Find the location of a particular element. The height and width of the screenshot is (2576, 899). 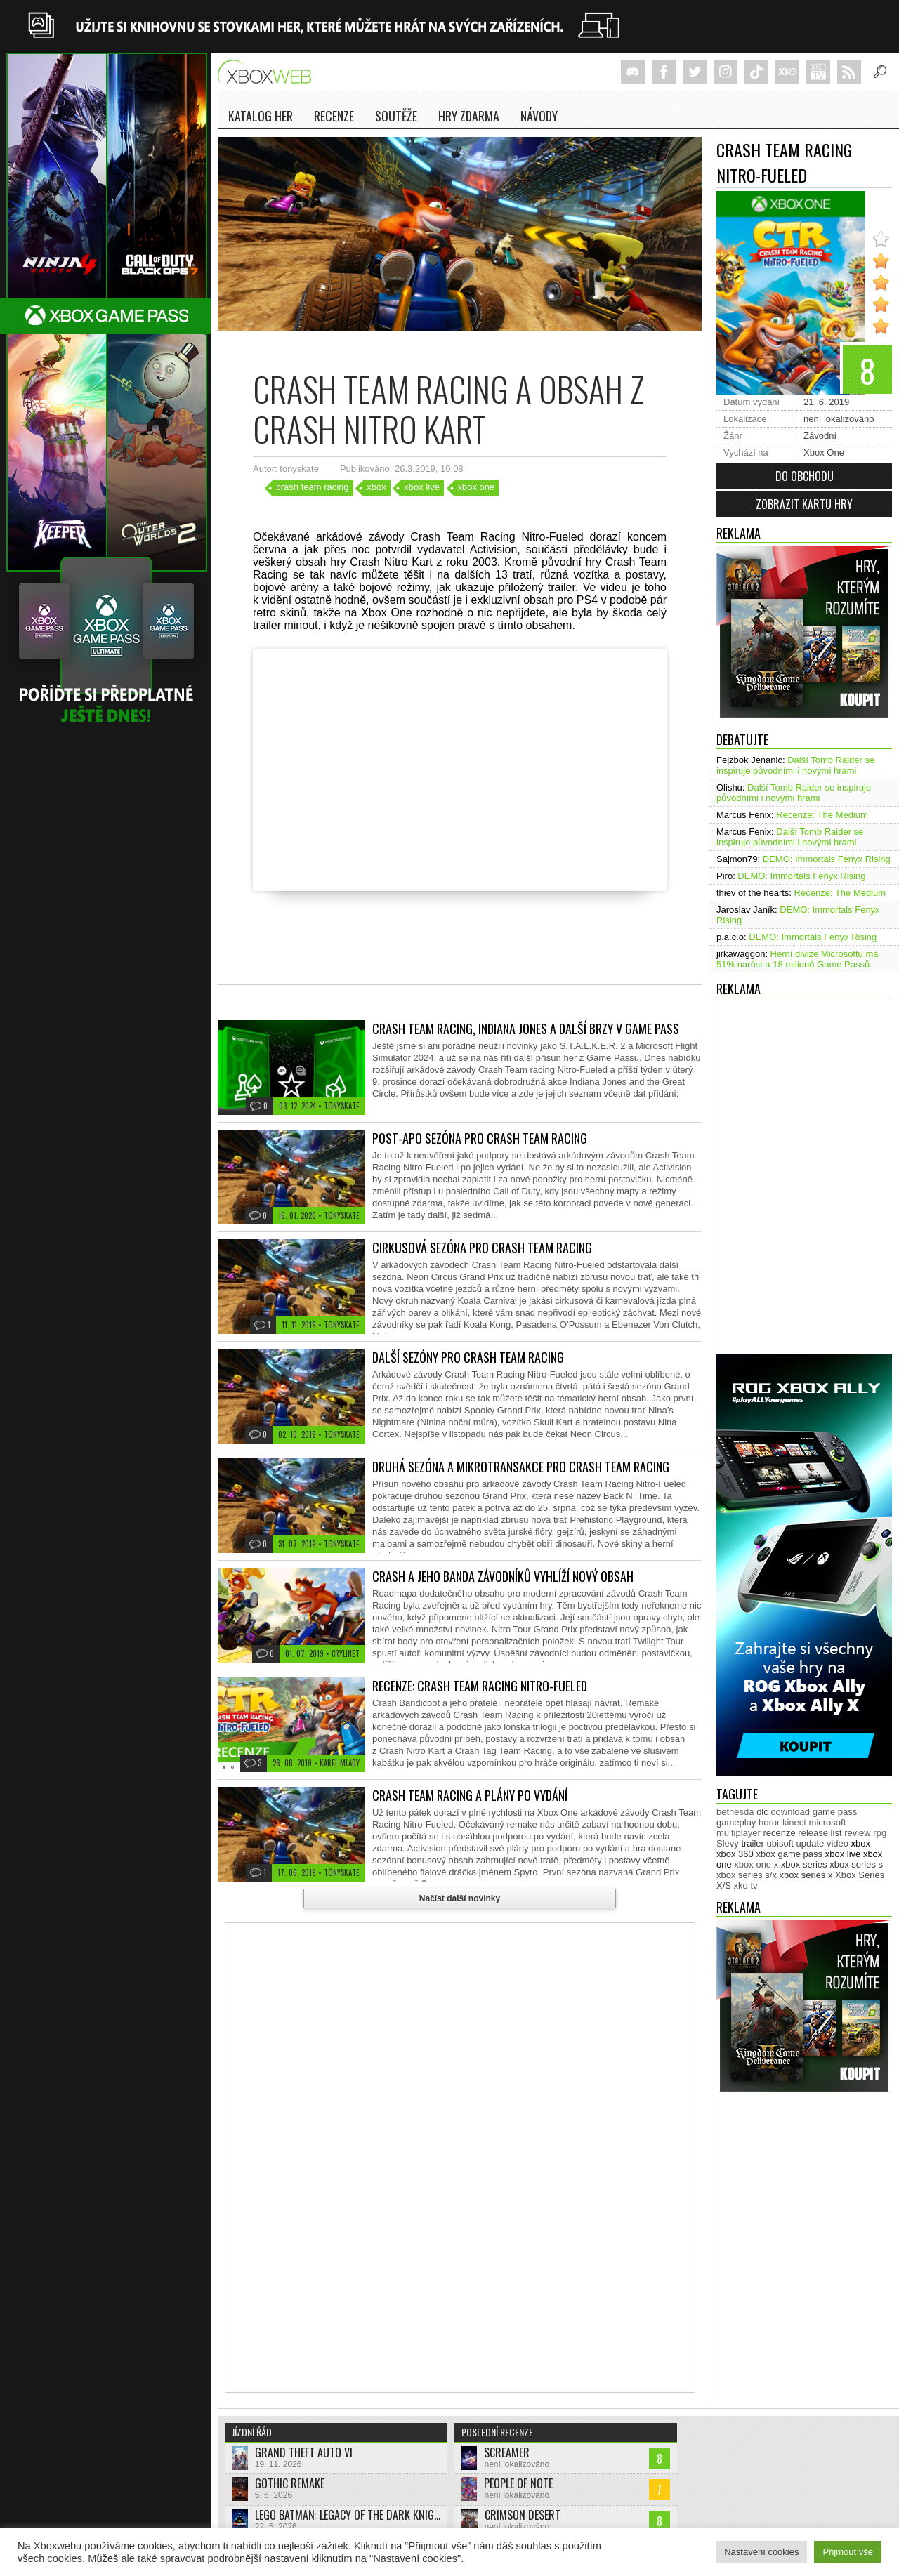

xko tv [xko tv (427 položek)] is located at coordinates (746, 1885).